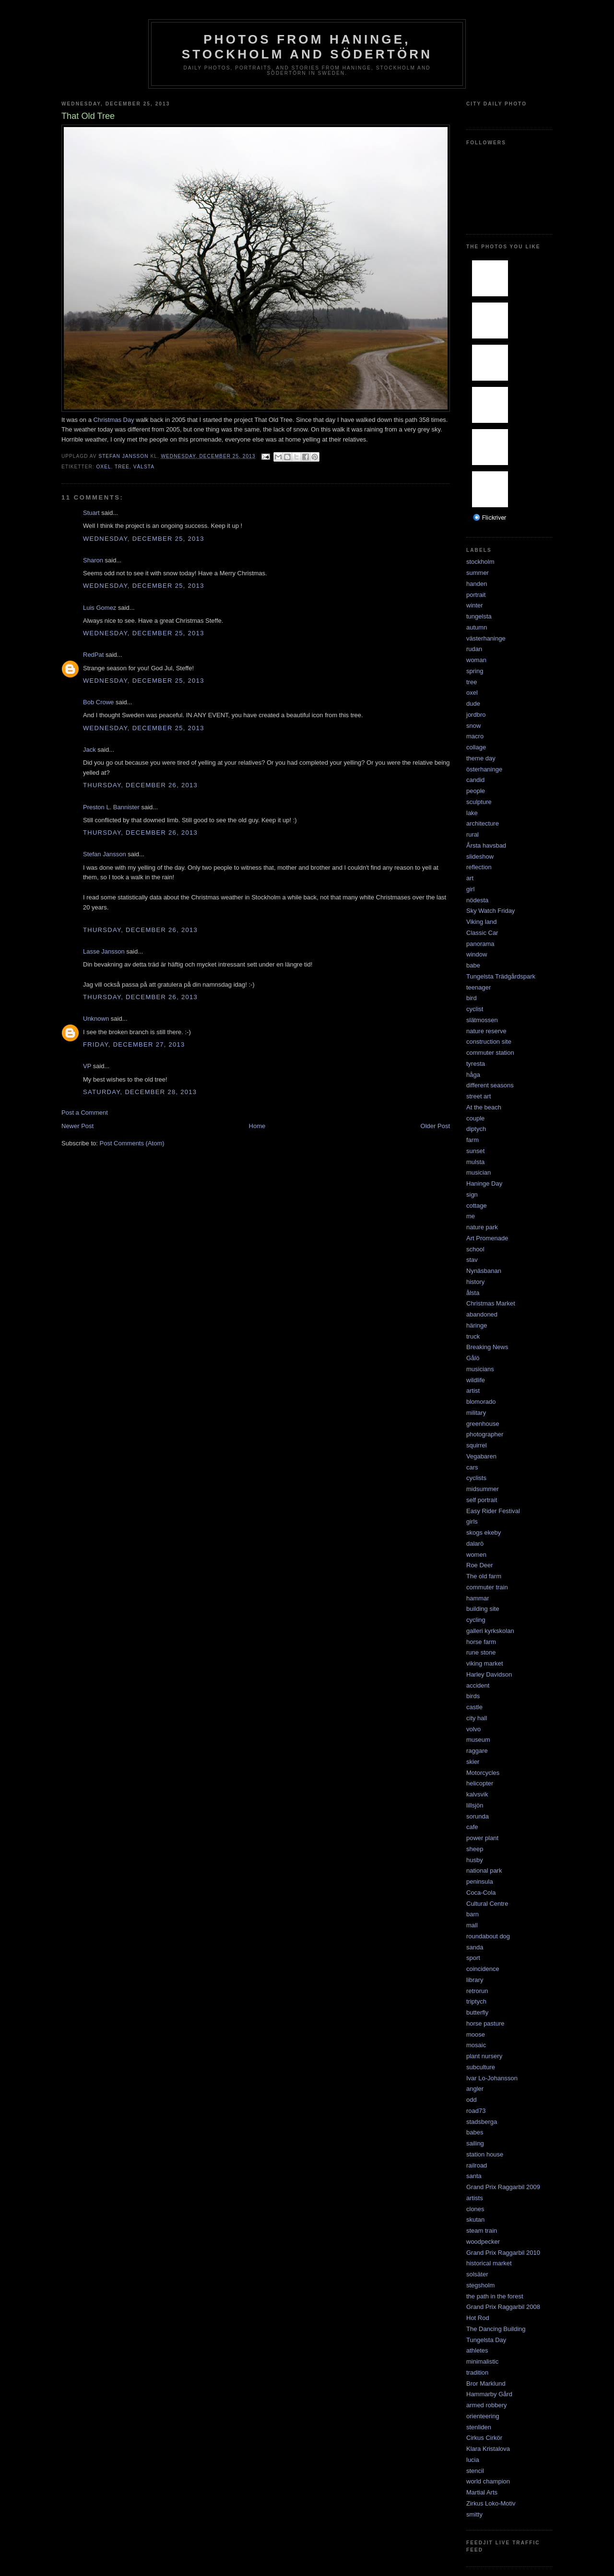 Image resolution: width=614 pixels, height=2576 pixels. What do you see at coordinates (480, 1369) in the screenshot?
I see `musicians` at bounding box center [480, 1369].